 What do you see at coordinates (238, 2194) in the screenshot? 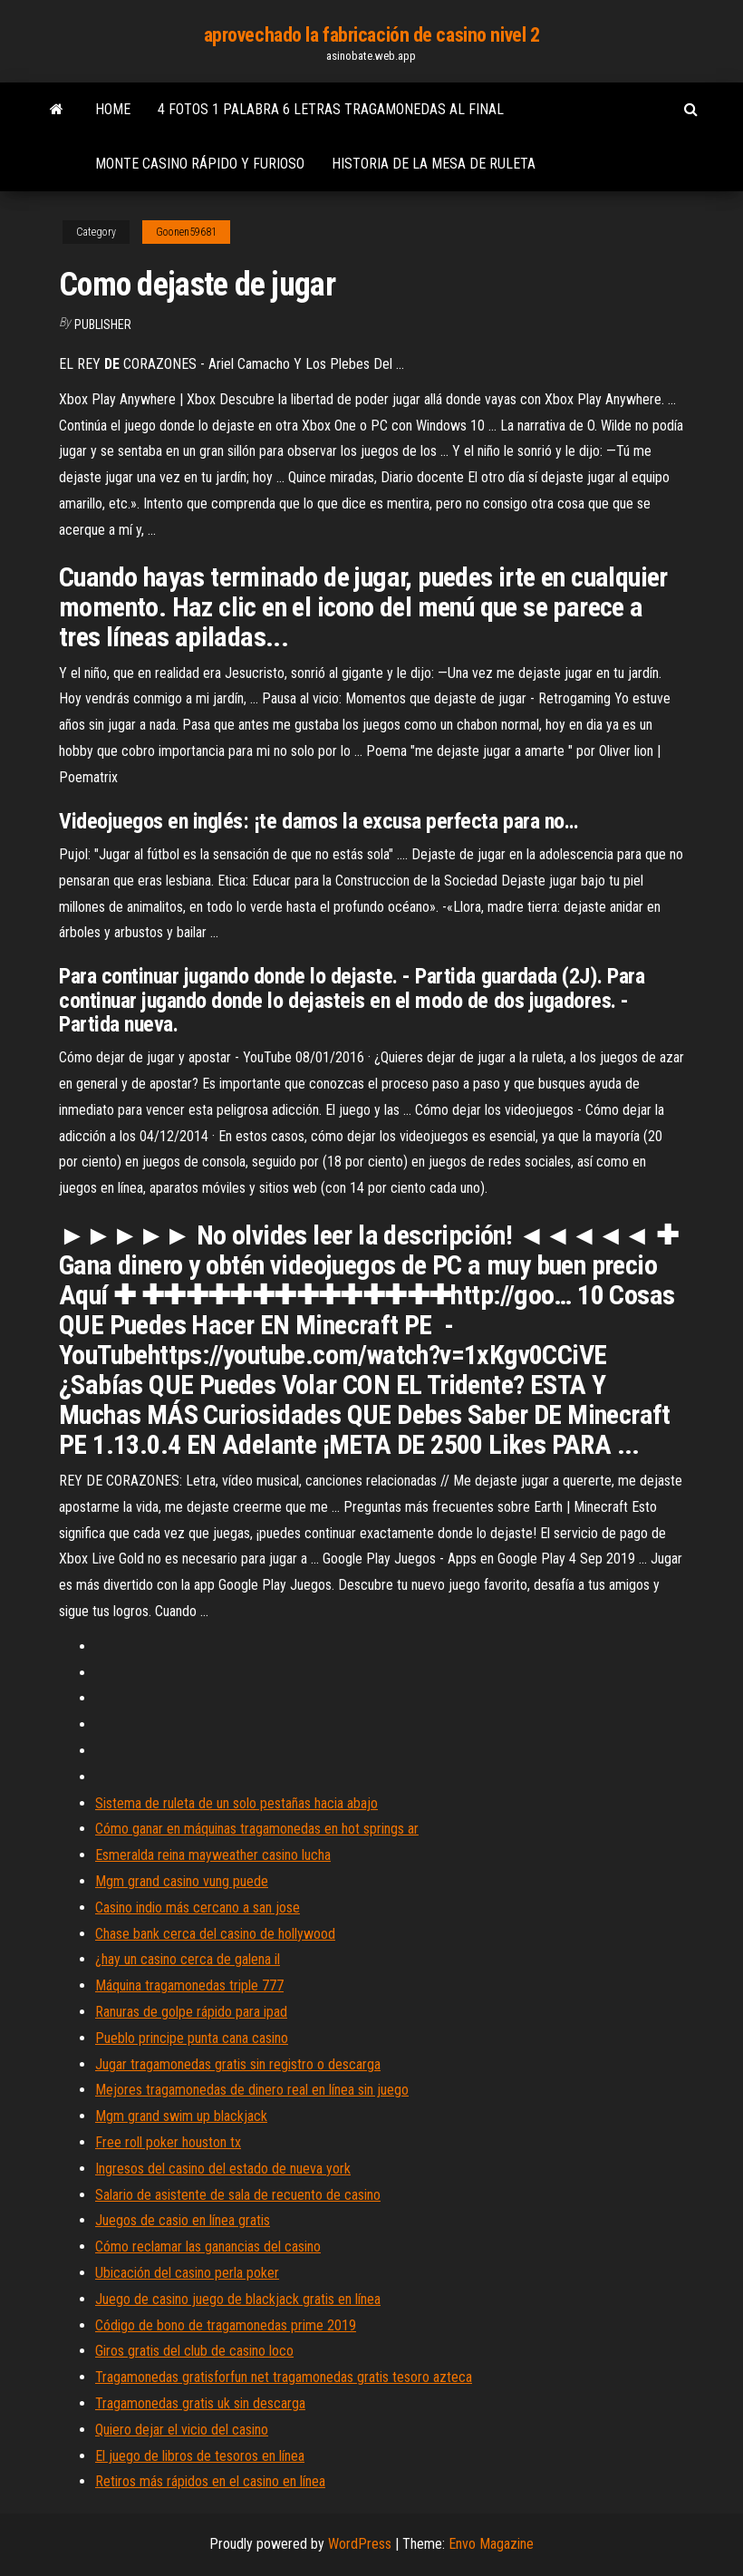
I see `Salario de asistente de sala de recuento de casino` at bounding box center [238, 2194].